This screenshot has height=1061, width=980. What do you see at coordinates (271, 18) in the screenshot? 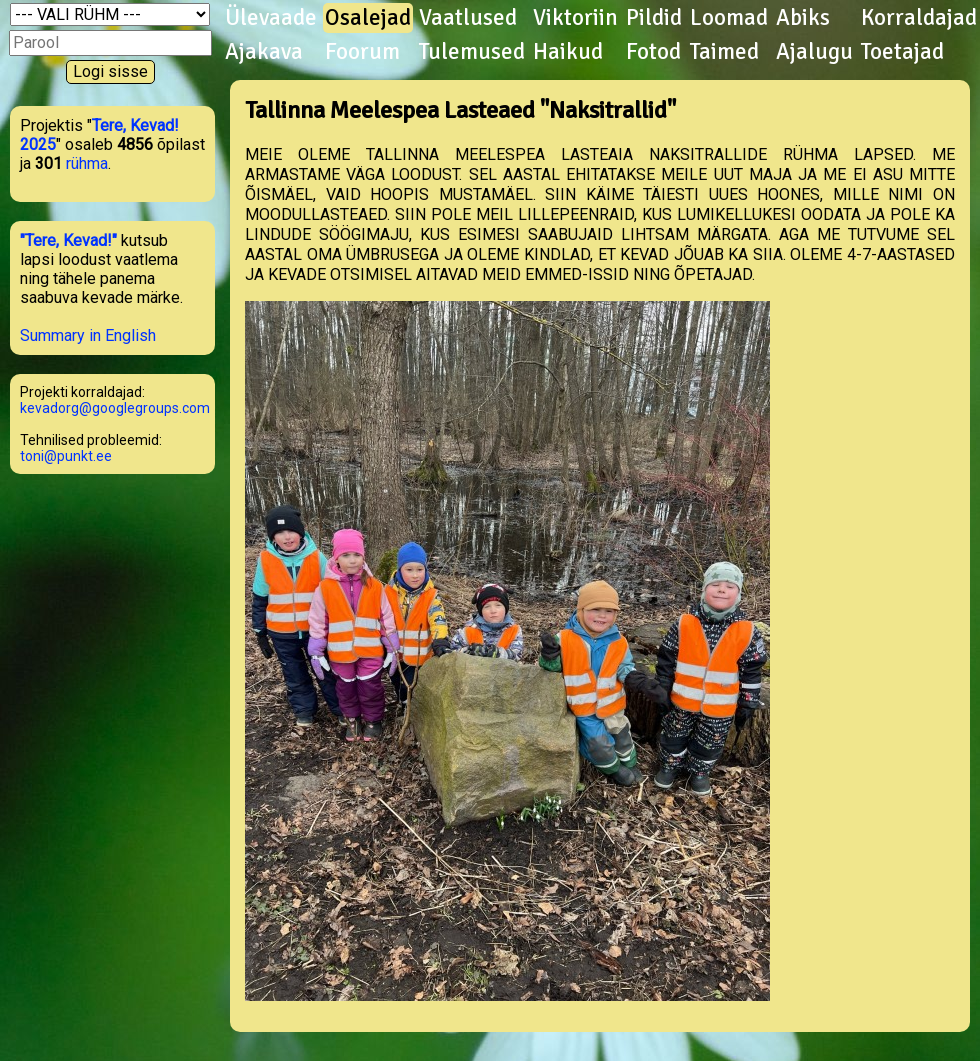
I see `Ülevaade` at bounding box center [271, 18].